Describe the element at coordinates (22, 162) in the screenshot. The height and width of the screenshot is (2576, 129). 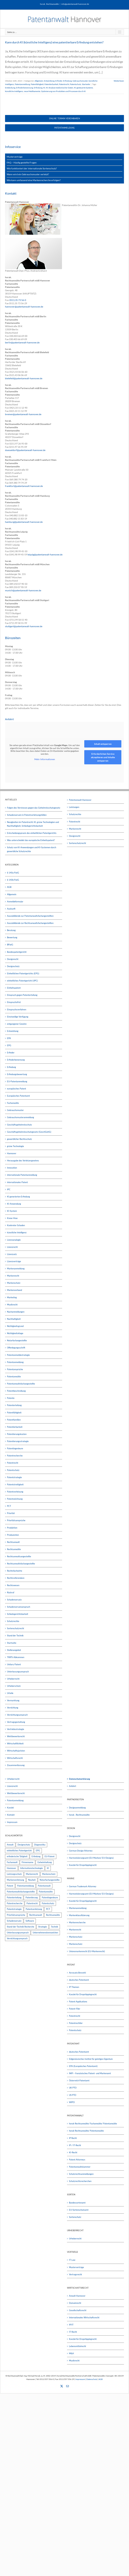
I see `FAQ – Häufig gestellte Fragen` at that location.